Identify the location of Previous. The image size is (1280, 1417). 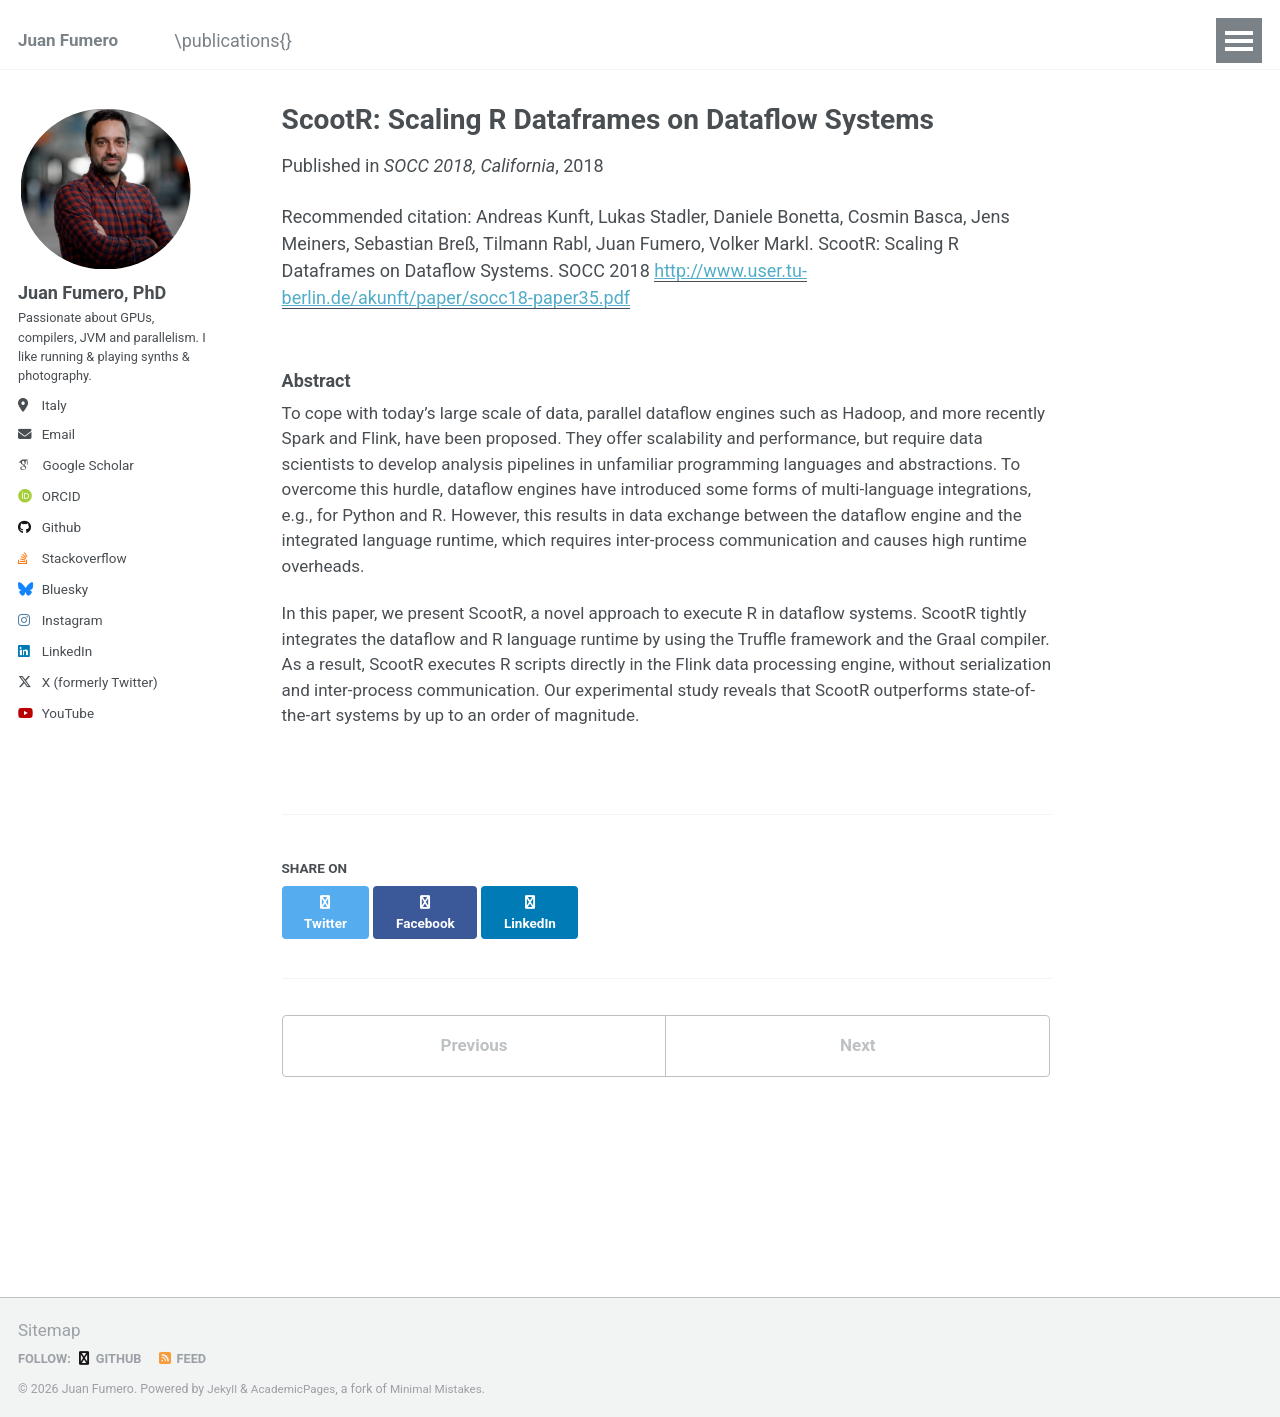
(473, 1049).